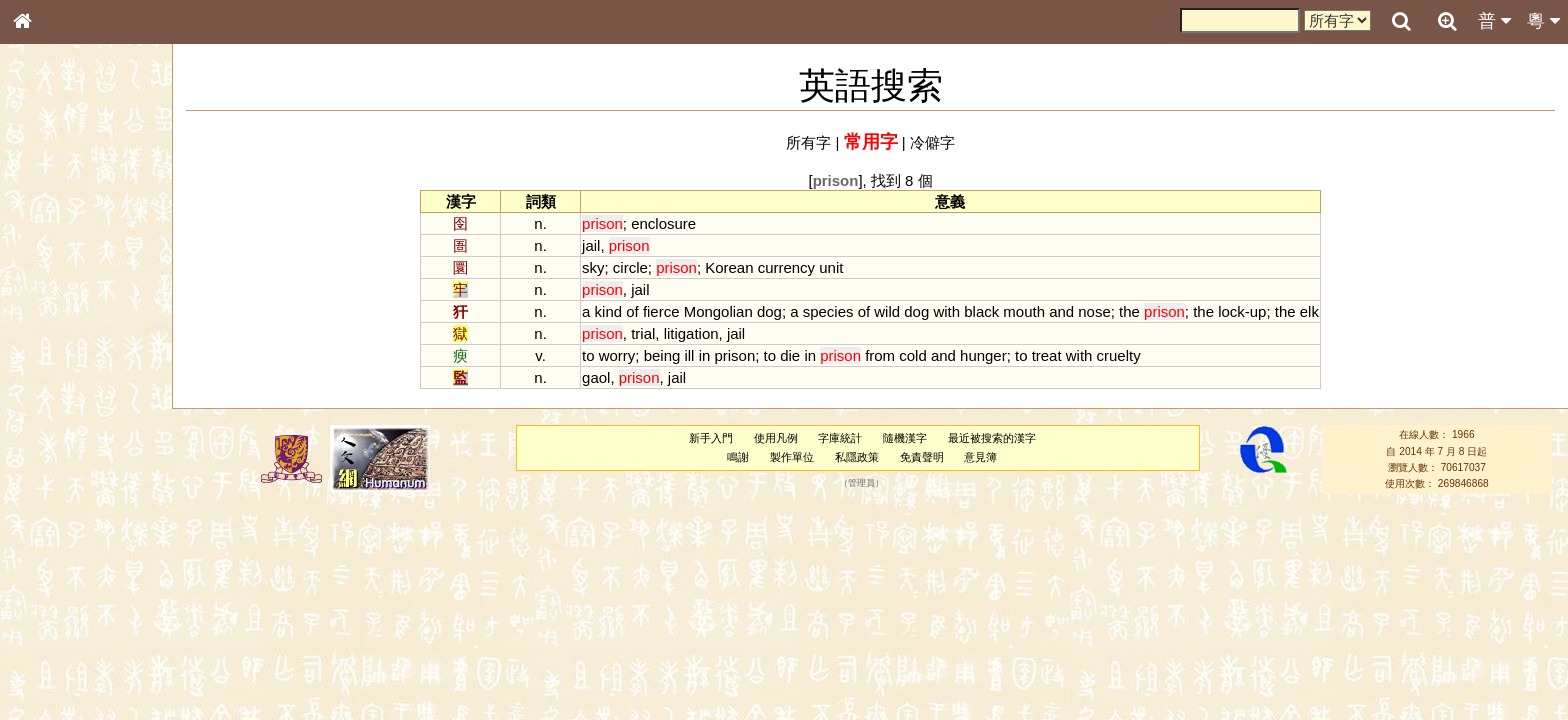  I want to click on 聲調, so click(95, 526).